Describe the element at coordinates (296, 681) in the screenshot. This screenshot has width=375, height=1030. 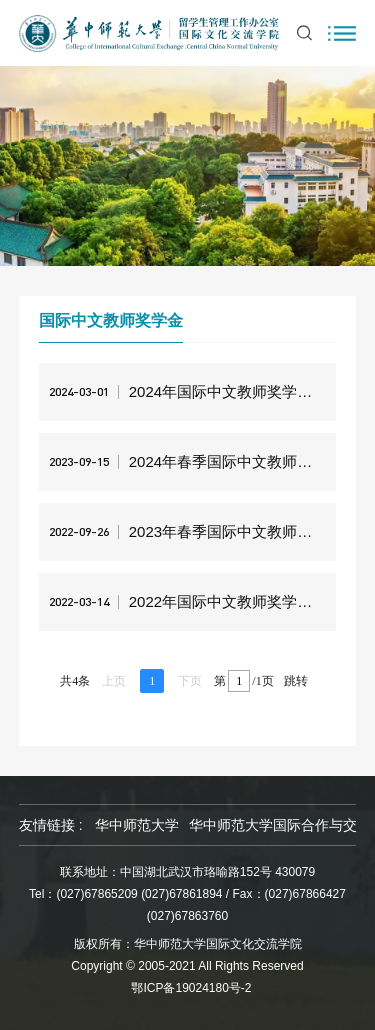
I see `跳转` at that location.